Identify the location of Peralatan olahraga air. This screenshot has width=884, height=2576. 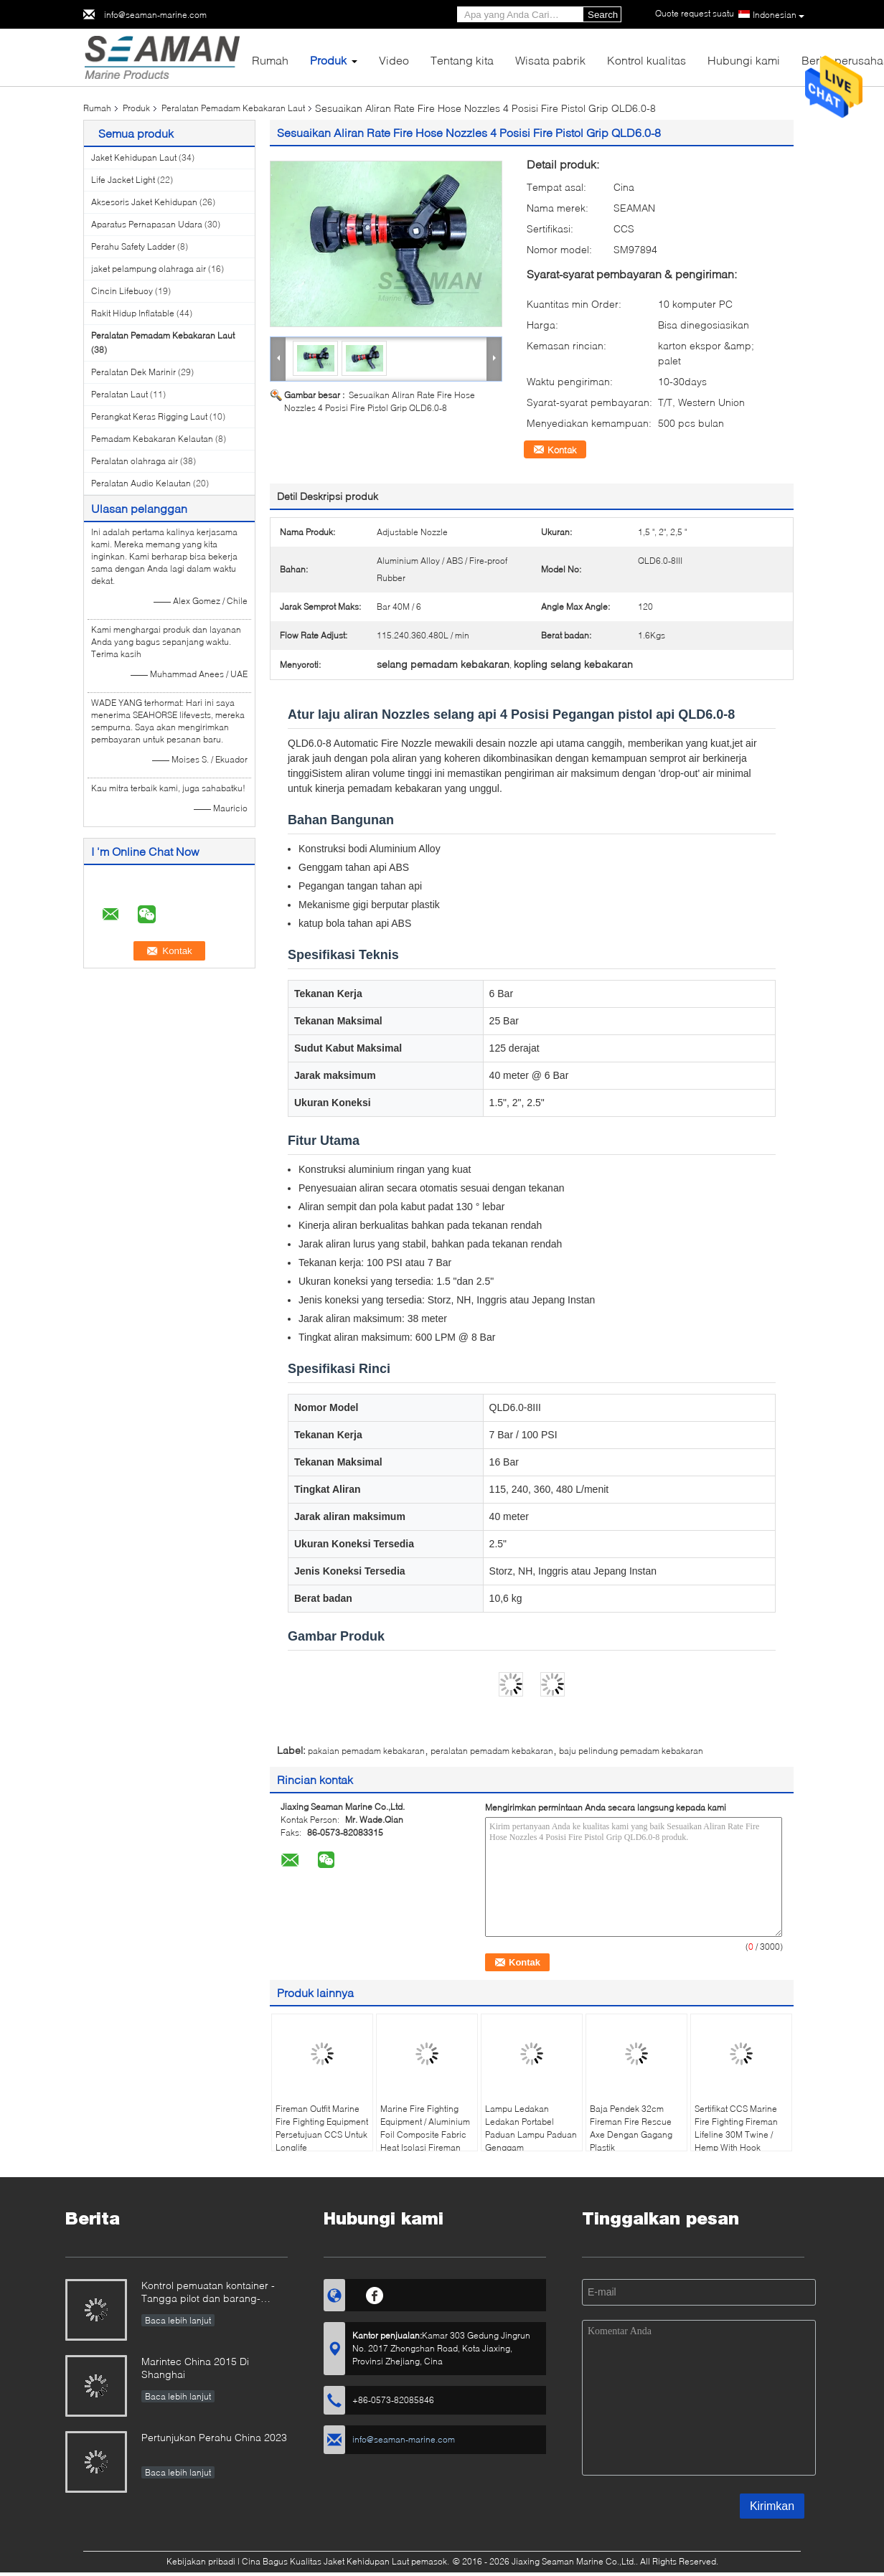
(134, 461).